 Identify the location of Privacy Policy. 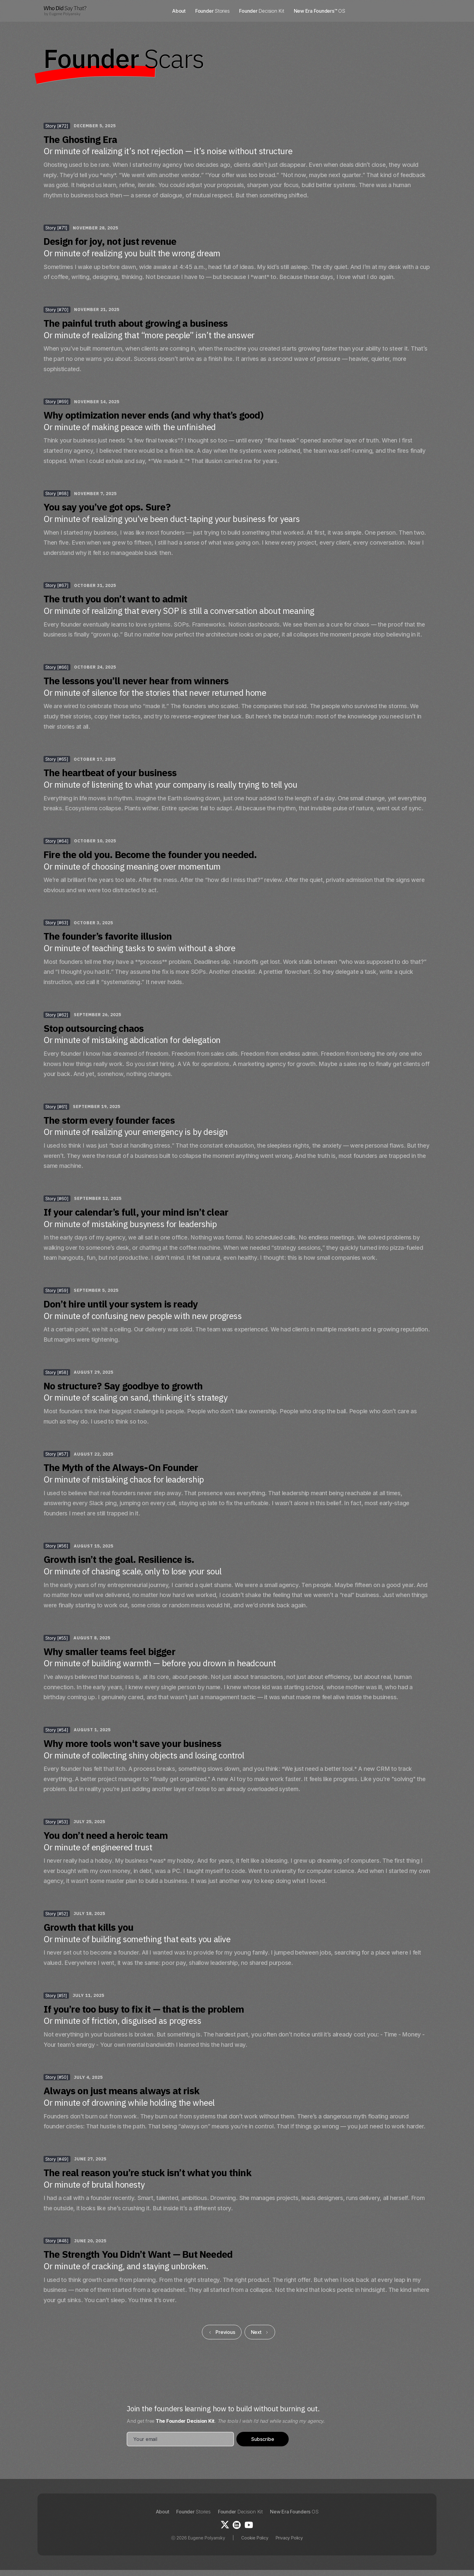
(289, 2537).